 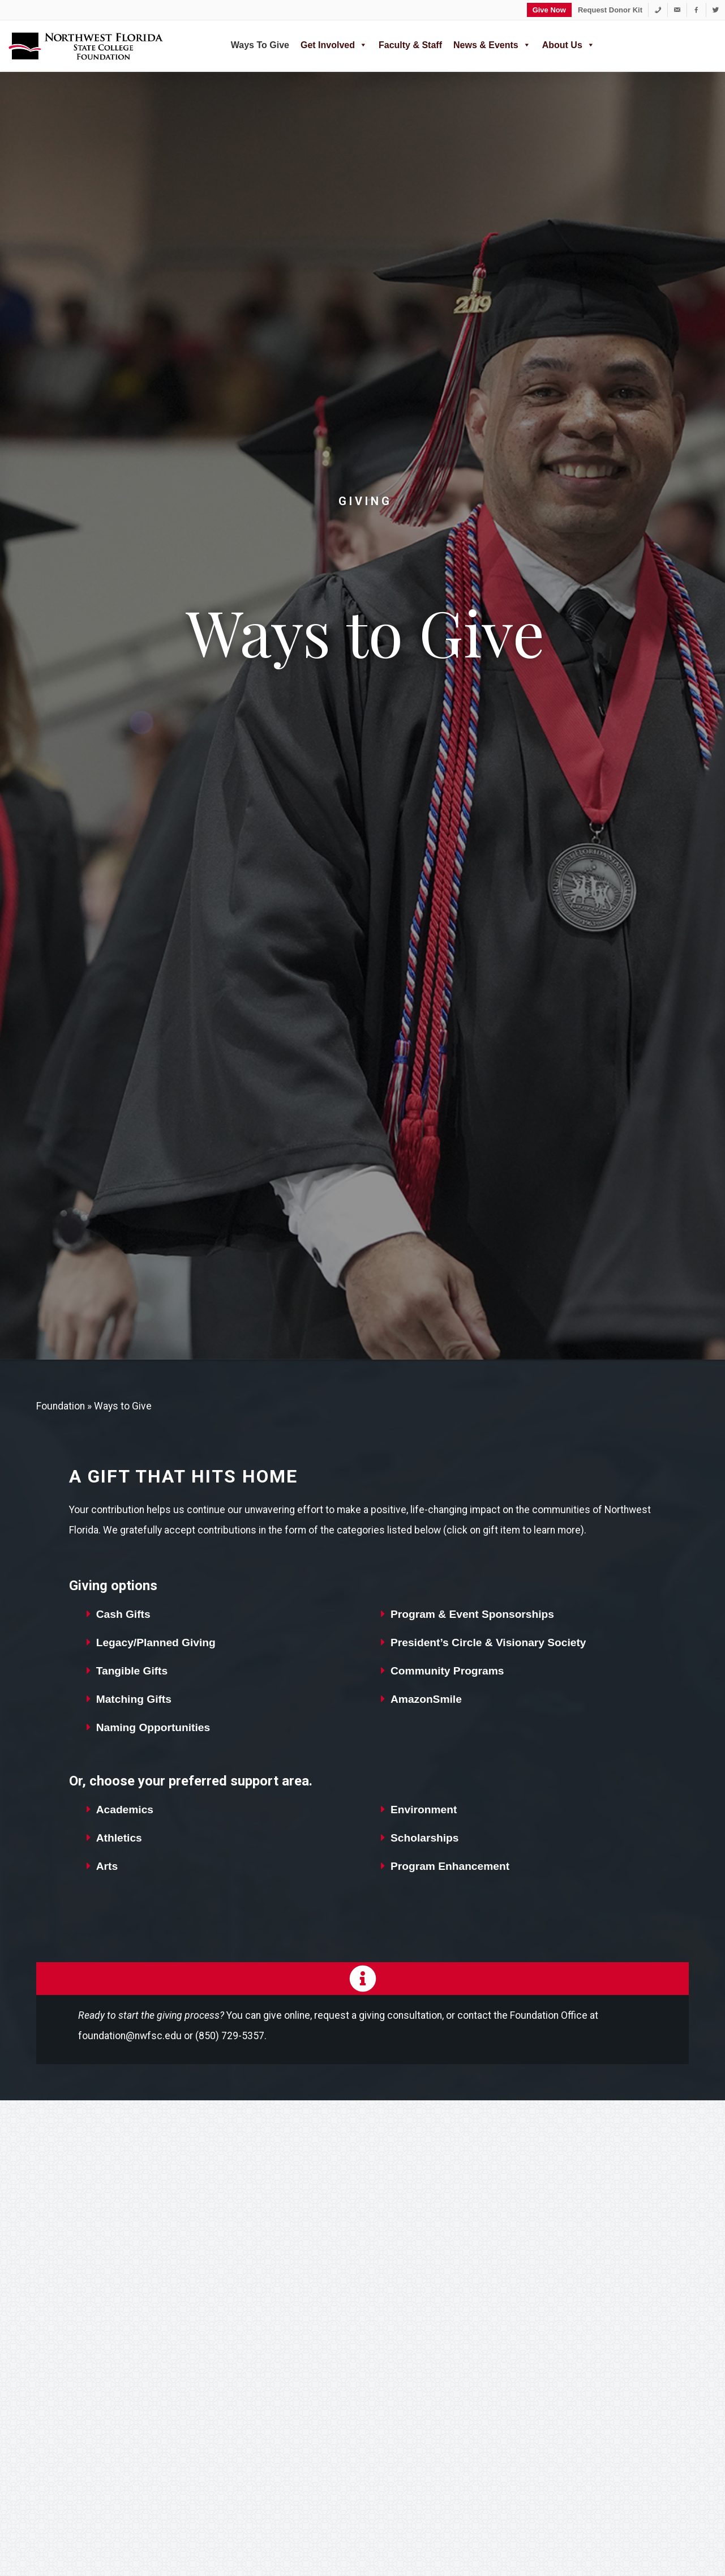 I want to click on Program Enhancement, so click(x=450, y=1866).